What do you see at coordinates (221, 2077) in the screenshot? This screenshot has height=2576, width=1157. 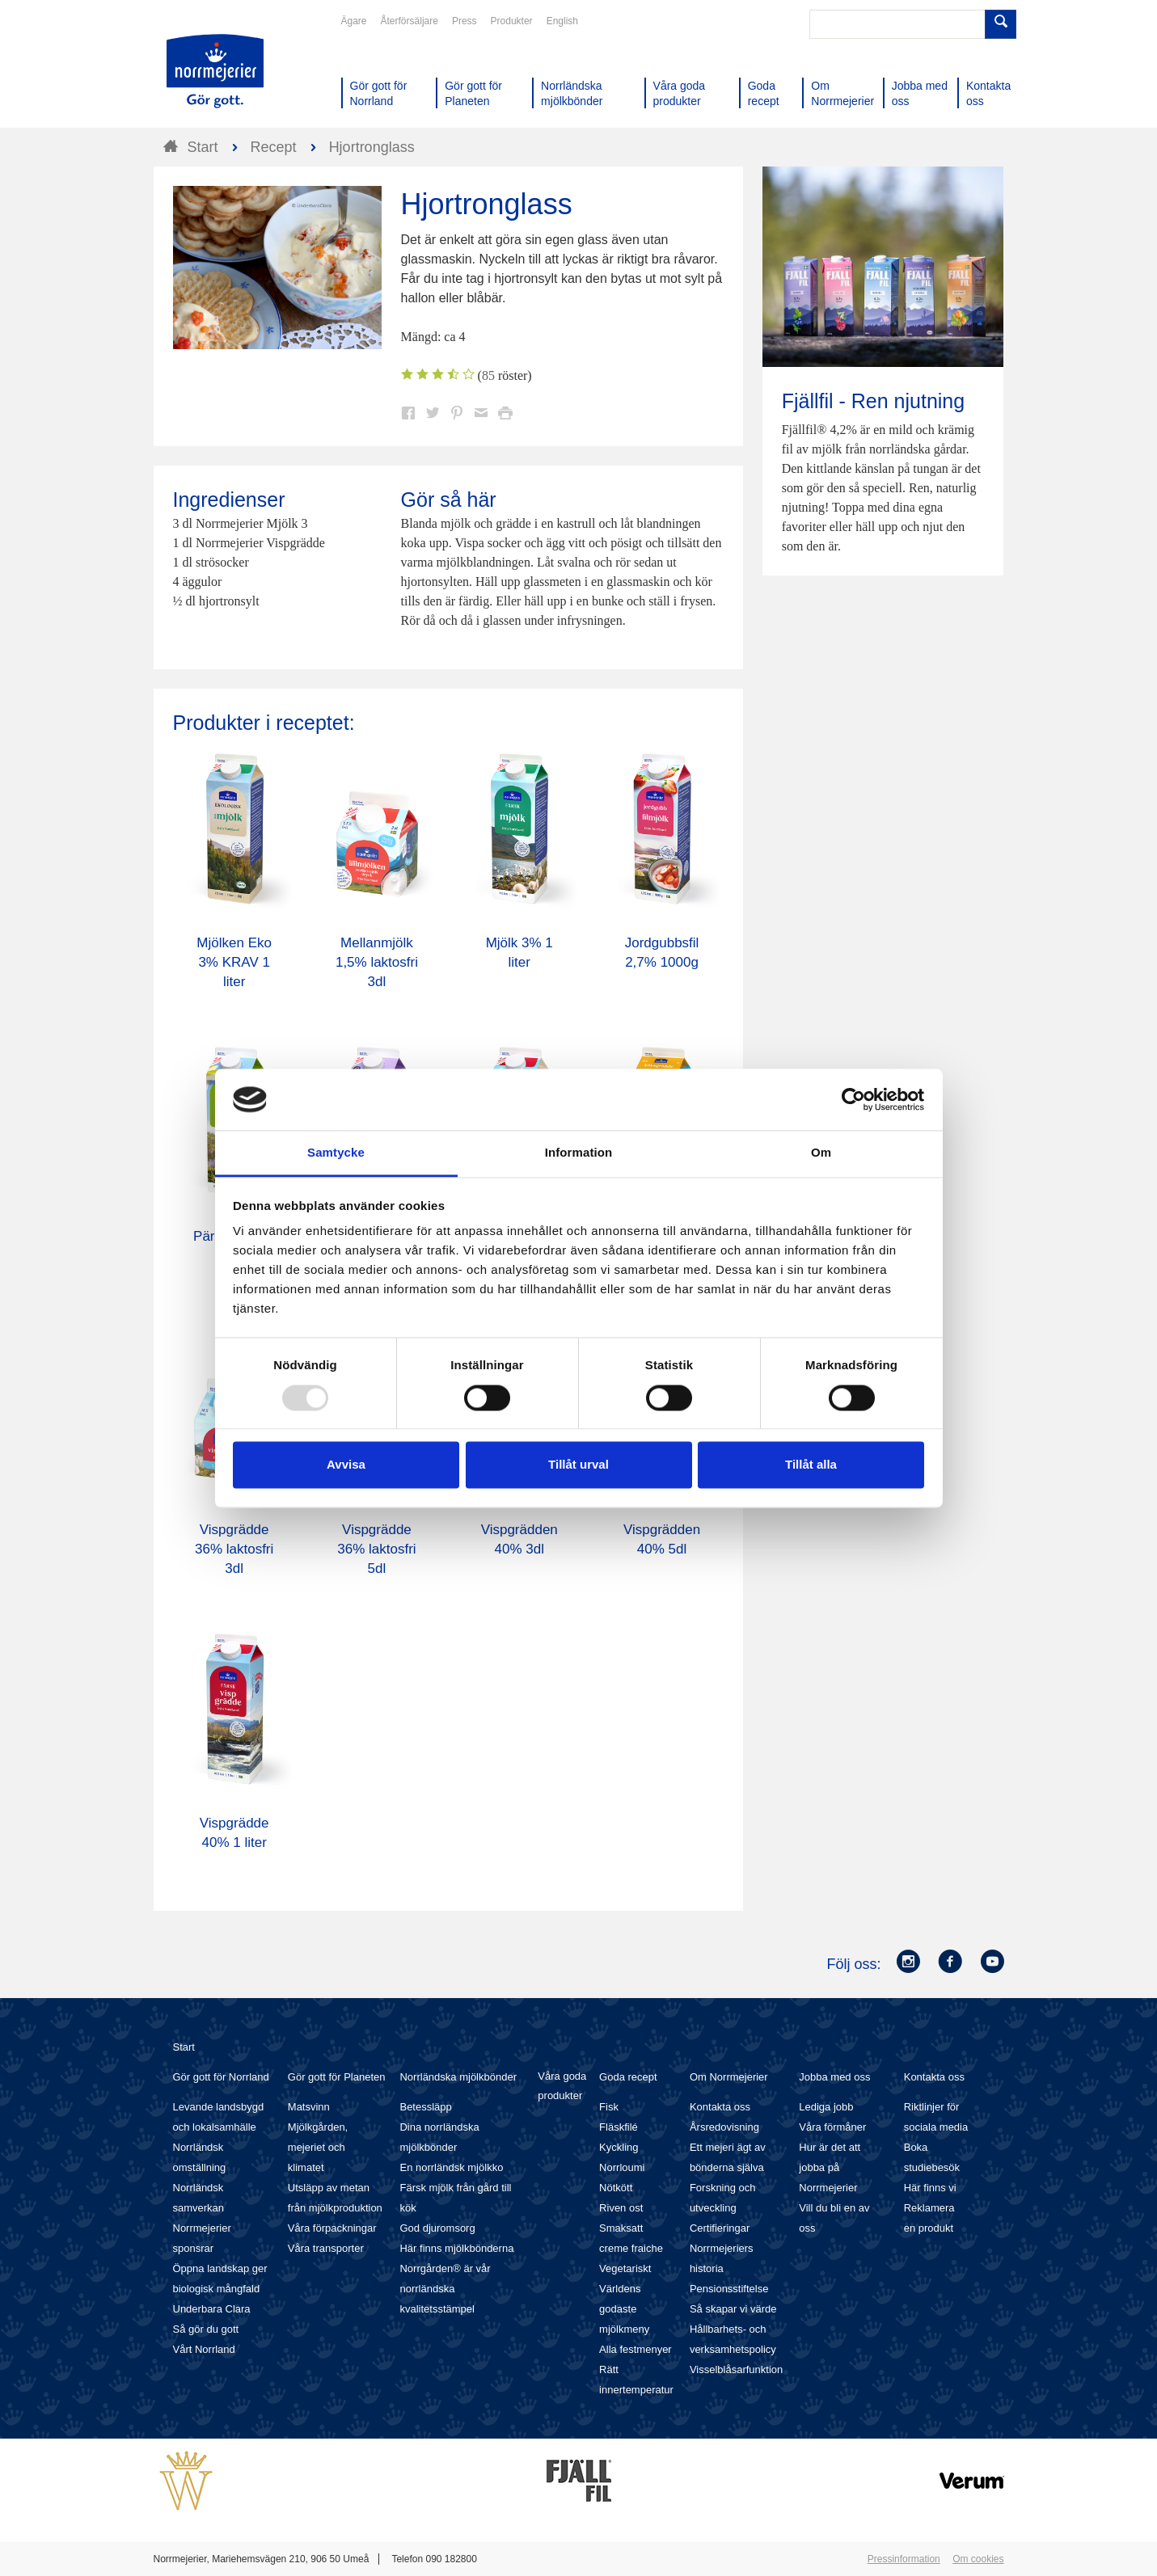 I see `Gör gott för Norrland` at bounding box center [221, 2077].